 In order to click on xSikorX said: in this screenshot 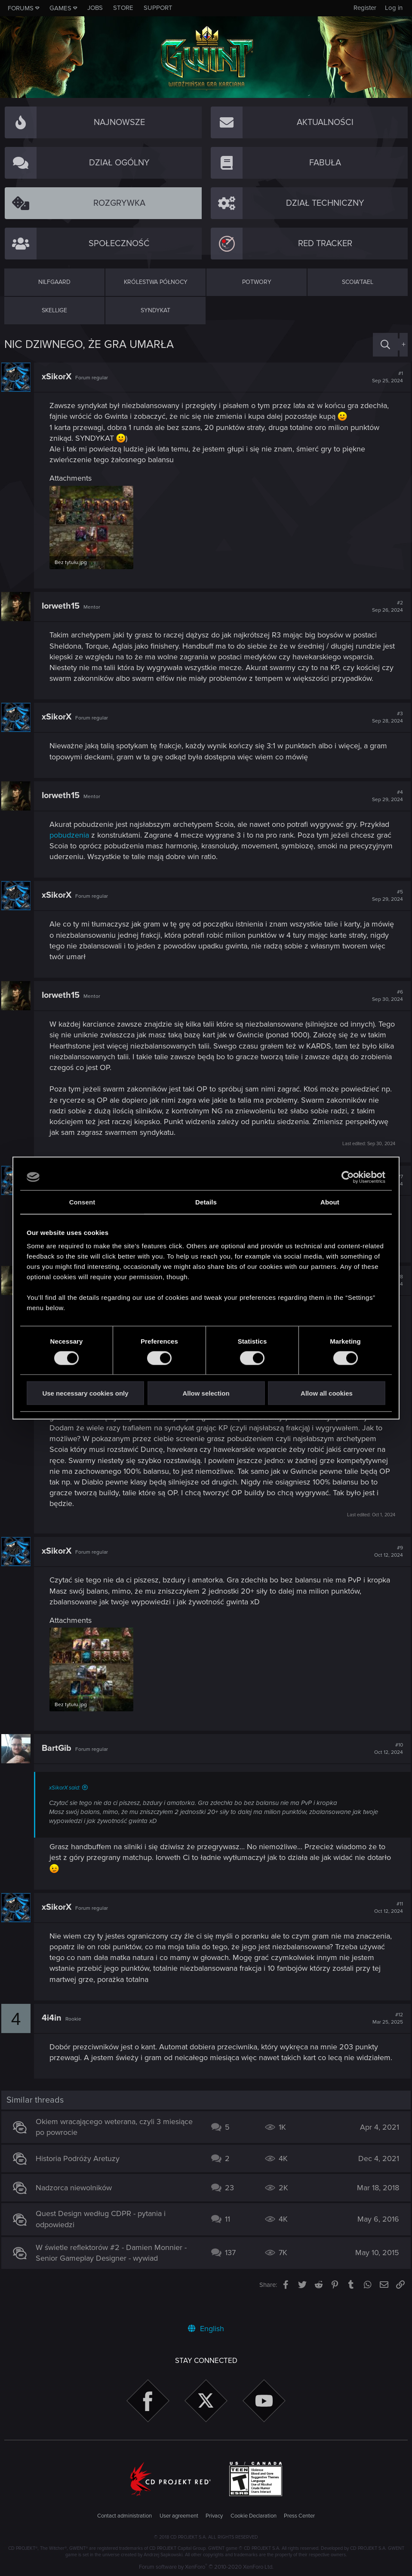, I will do `click(67, 1795)`.